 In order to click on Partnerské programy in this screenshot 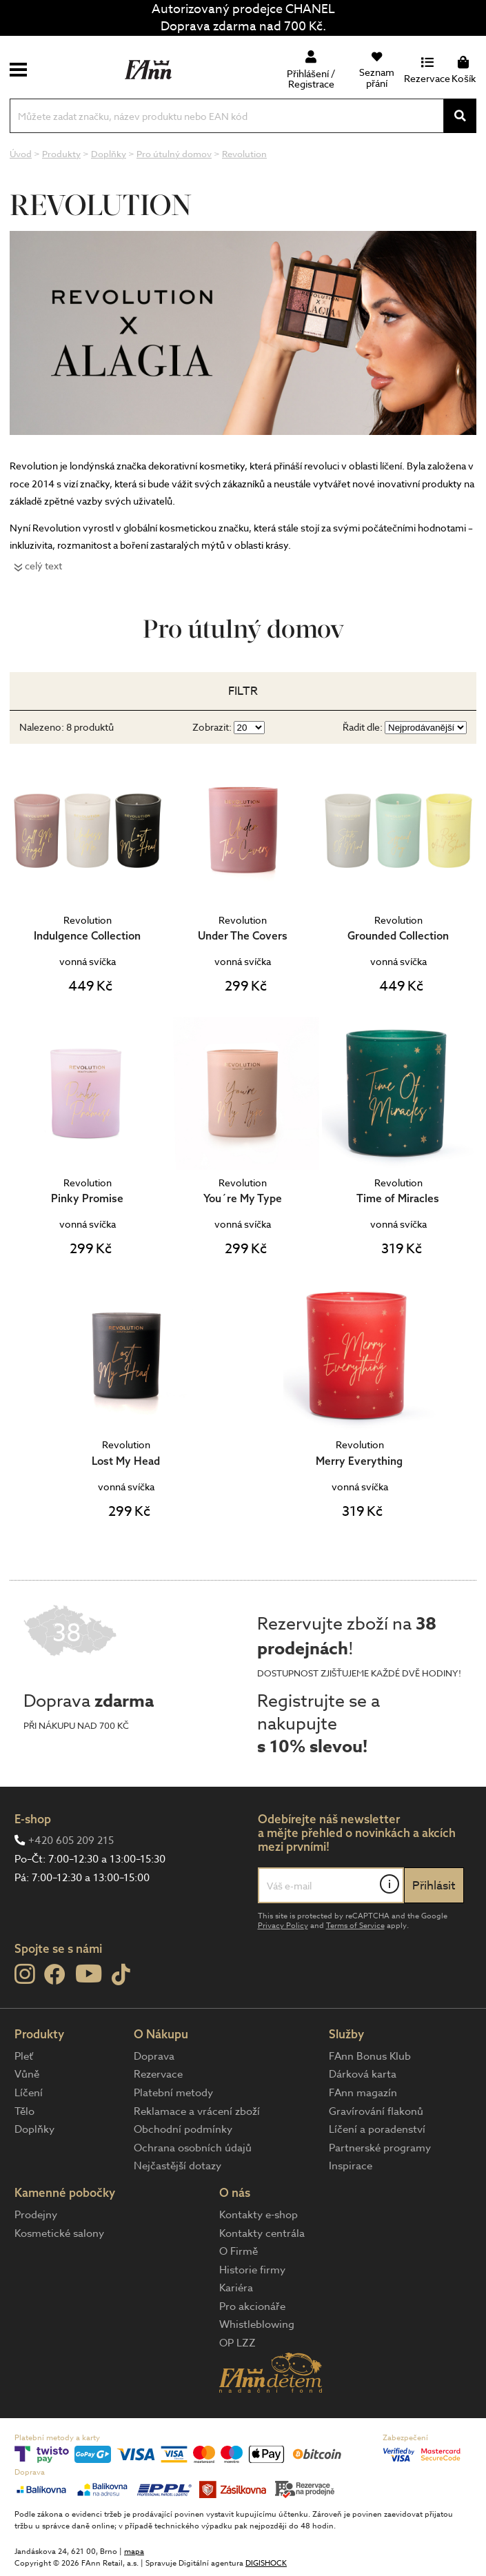, I will do `click(380, 2148)`.